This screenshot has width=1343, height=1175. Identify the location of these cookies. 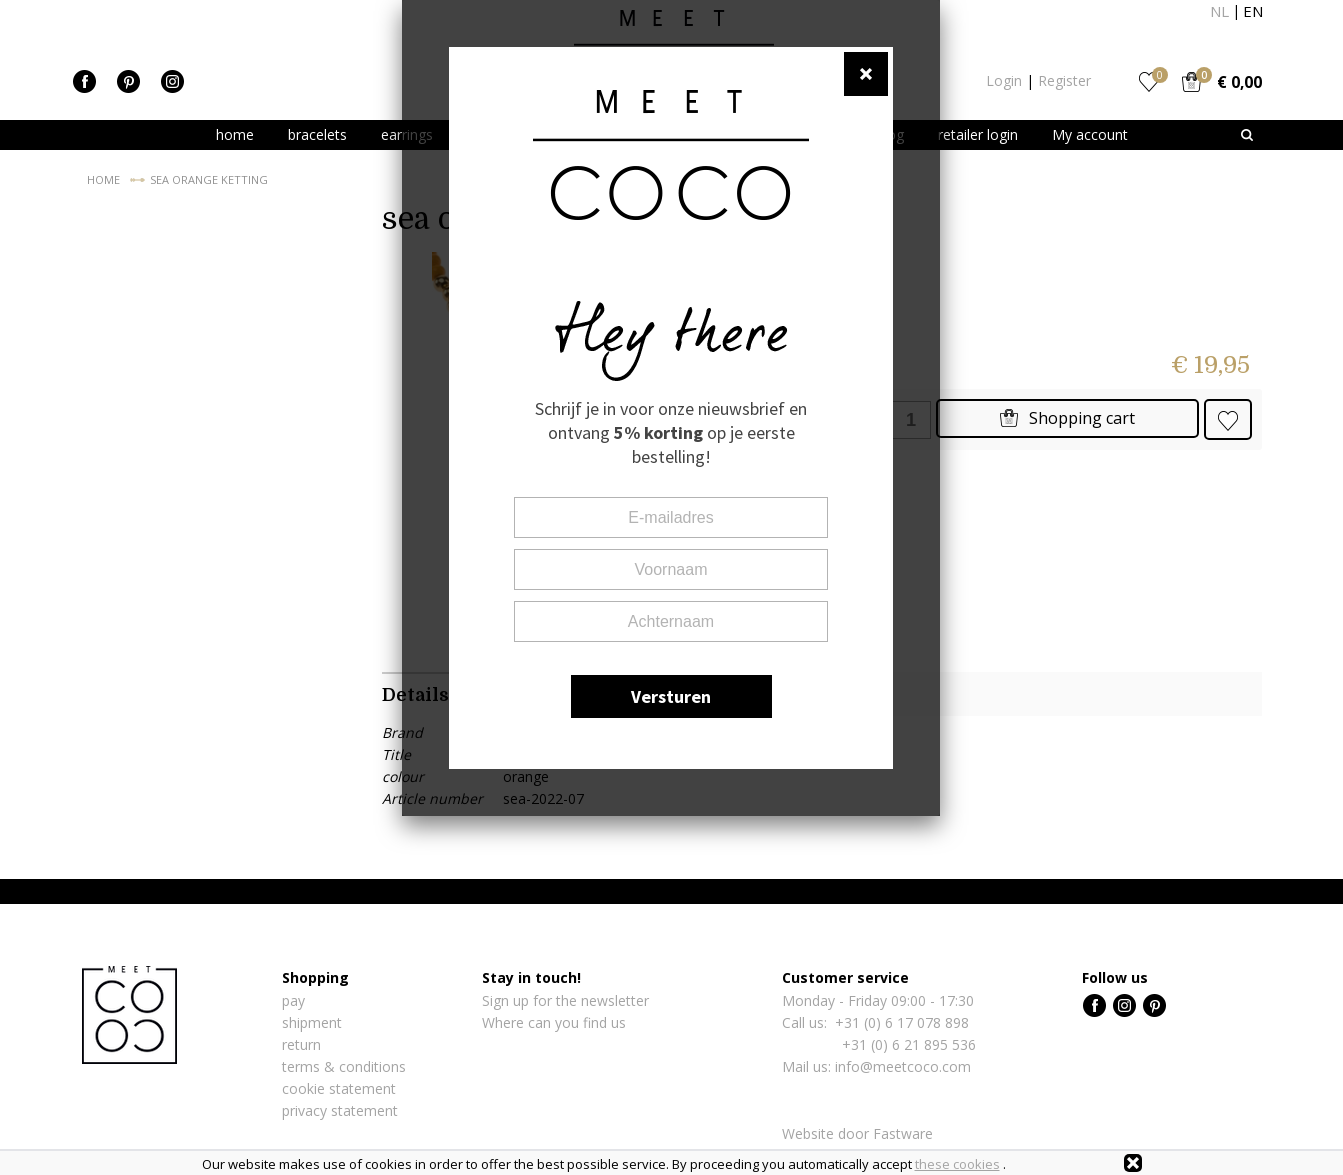
(957, 1164).